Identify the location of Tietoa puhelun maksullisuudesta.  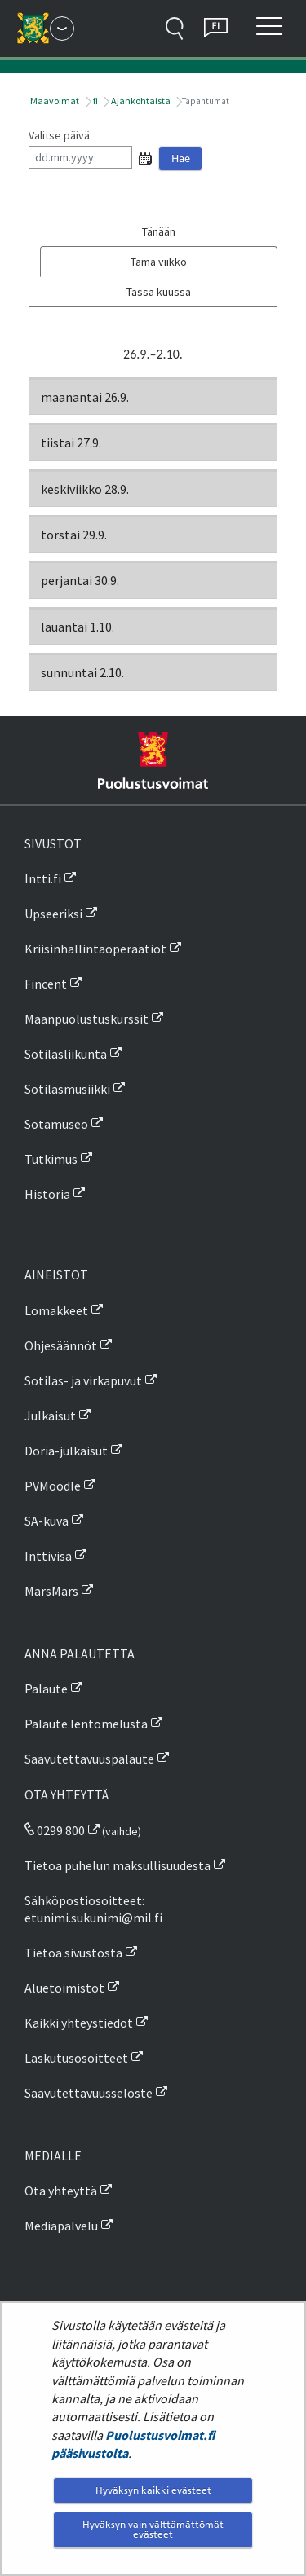
(117, 1865).